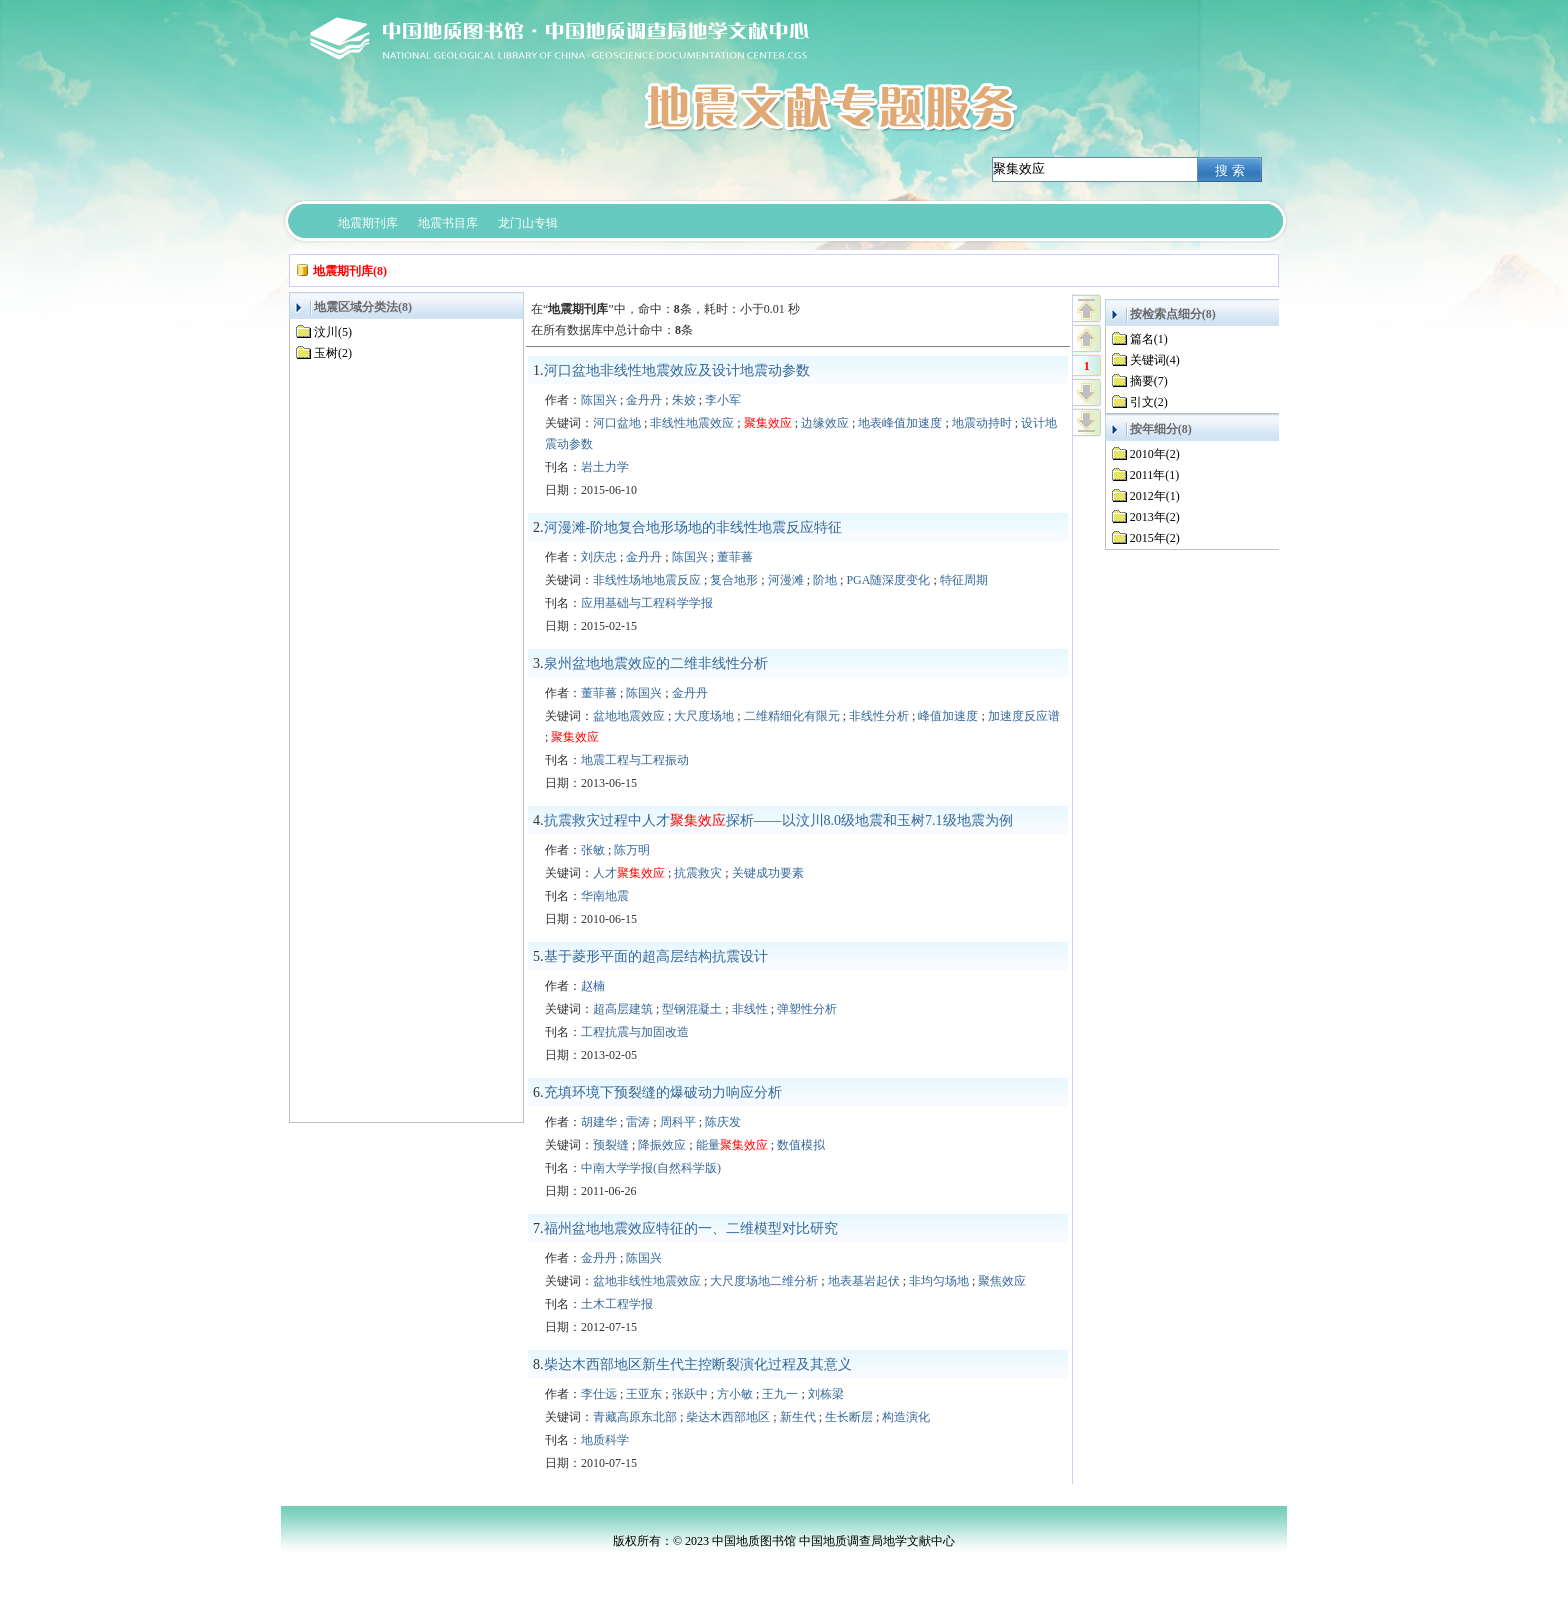 Image resolution: width=1568 pixels, height=1616 pixels. I want to click on 关键成功要素, so click(768, 873).